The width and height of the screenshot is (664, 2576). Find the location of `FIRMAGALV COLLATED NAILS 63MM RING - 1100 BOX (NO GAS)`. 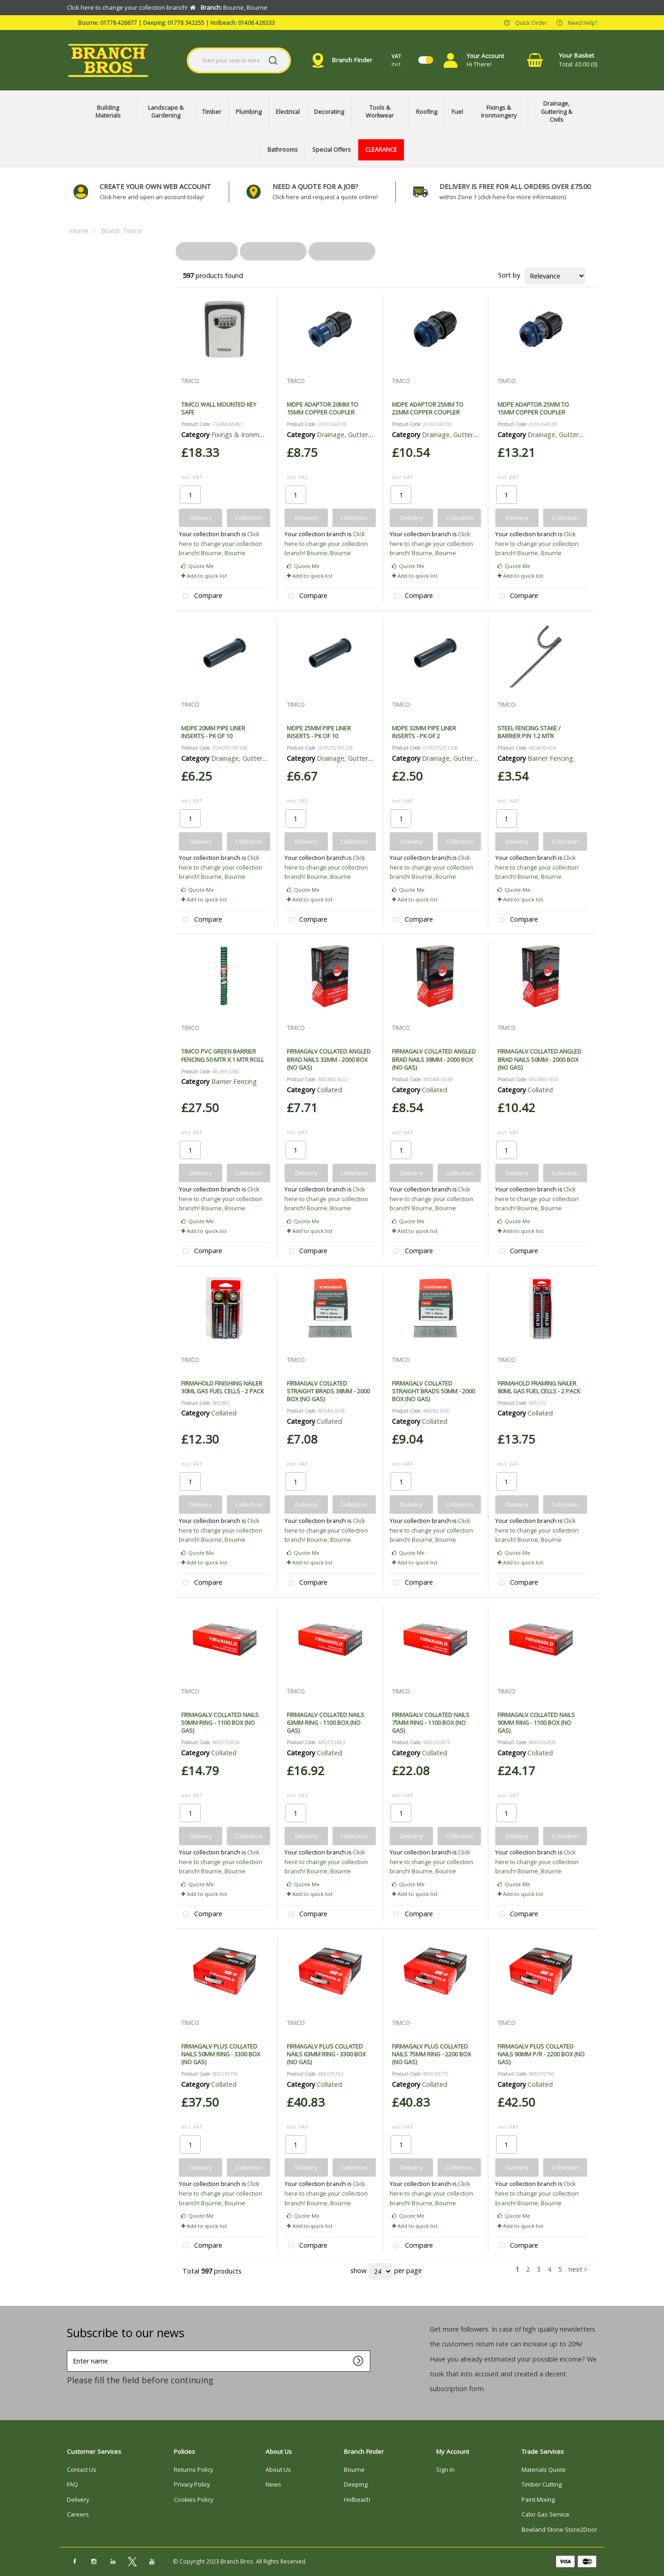

FIRMAGALV COLLATED NAILS 63MM RING - 1100 BOX (NO GAS) is located at coordinates (325, 1723).